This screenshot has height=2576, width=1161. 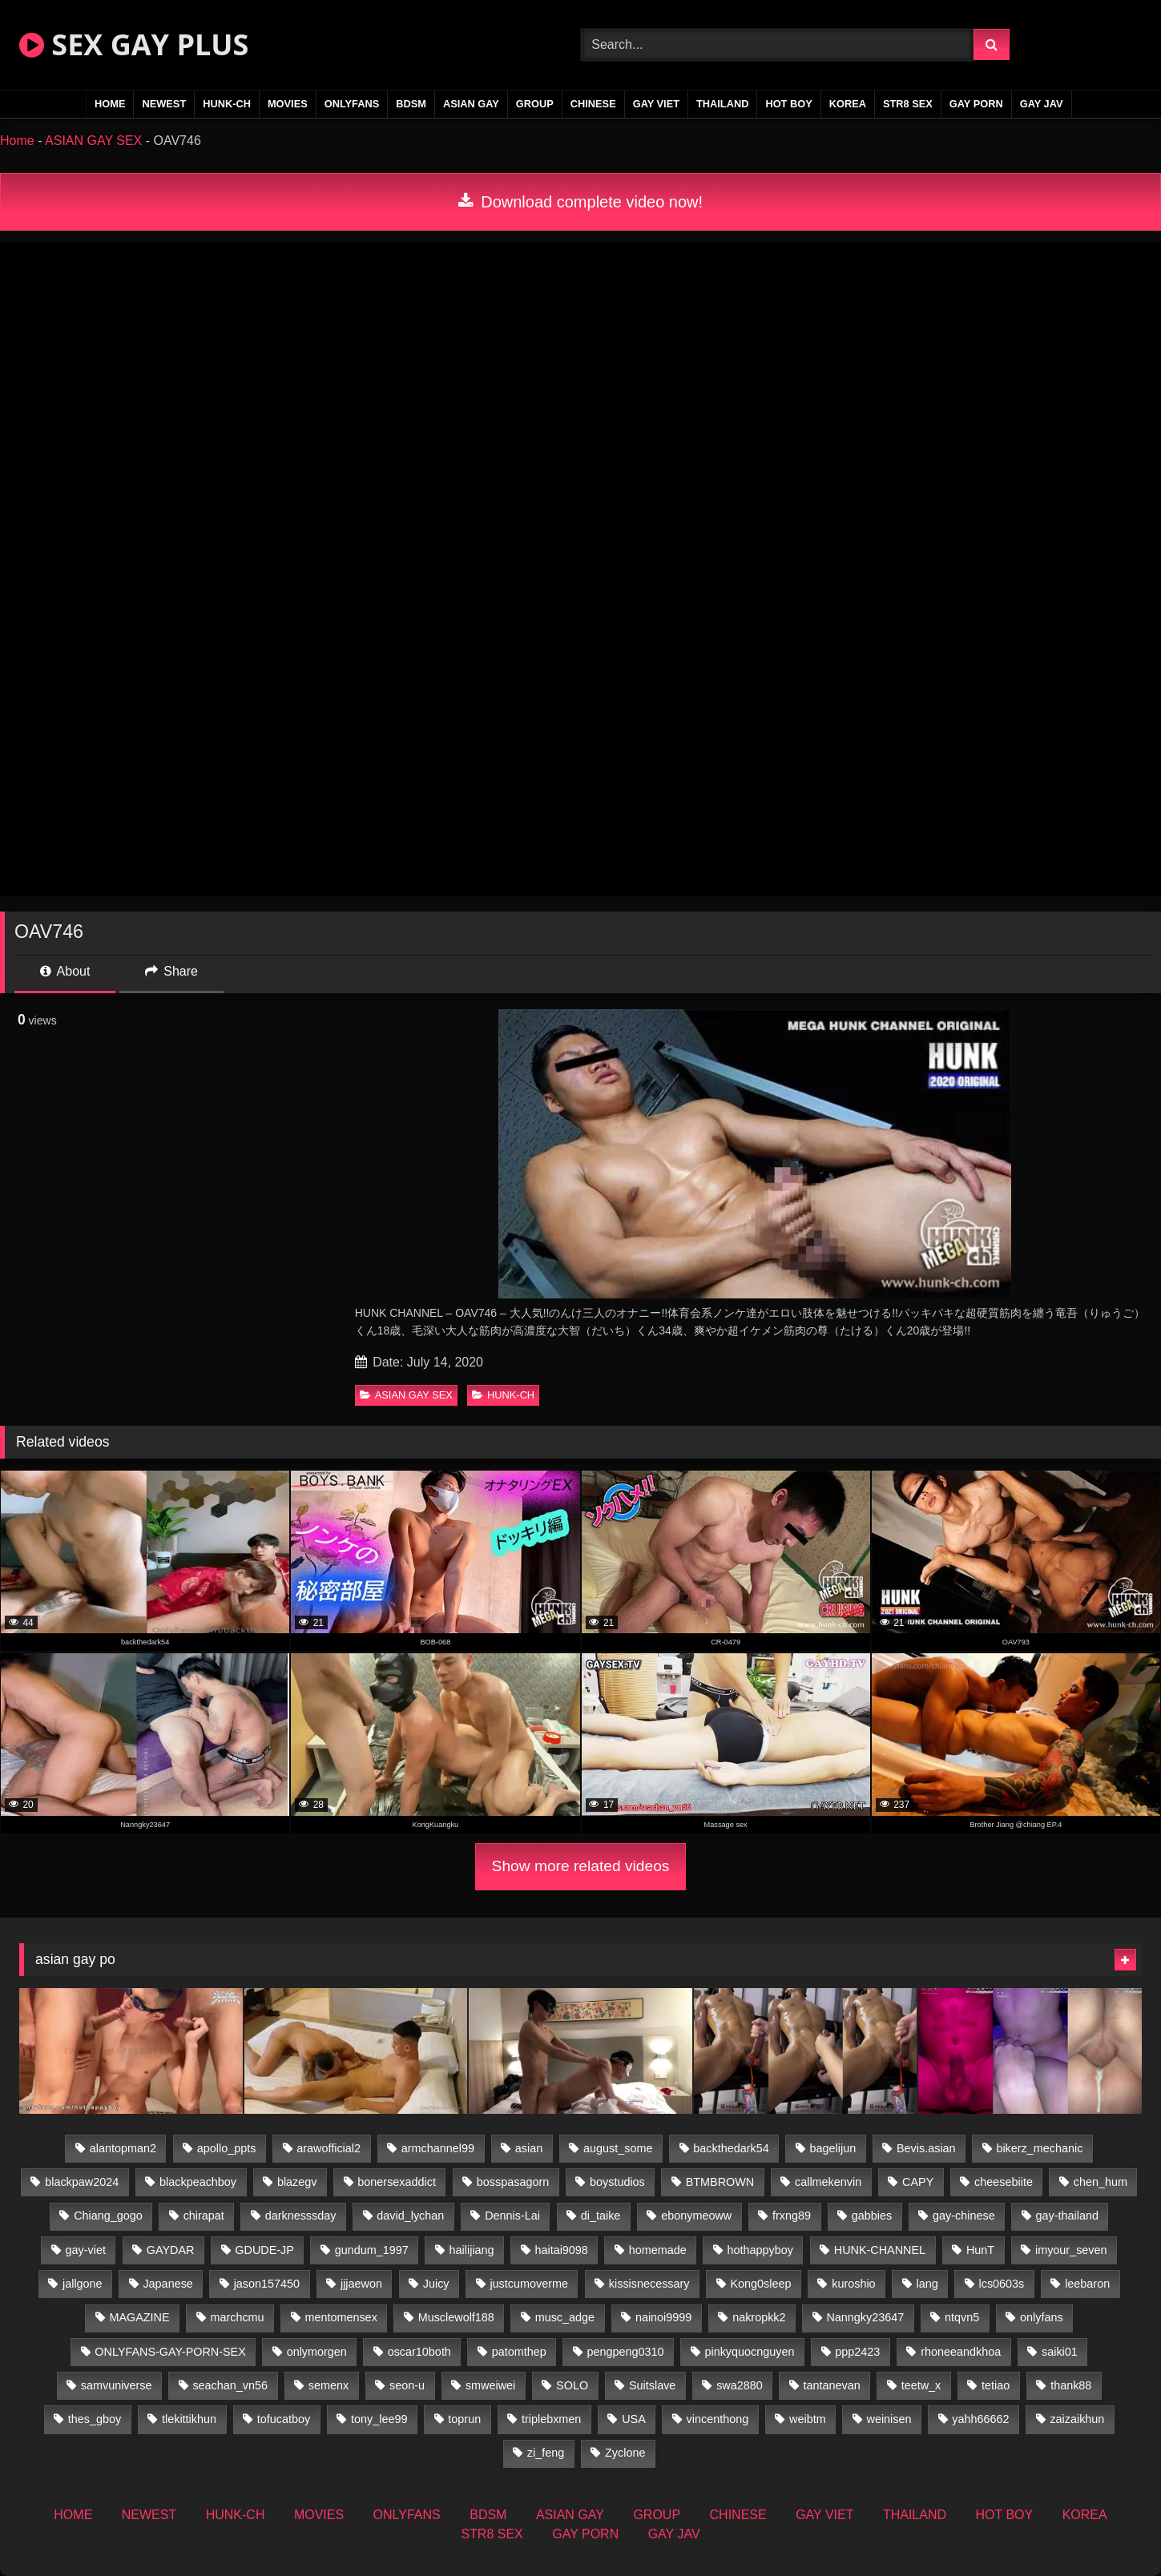 What do you see at coordinates (649, 2283) in the screenshot?
I see `kissisnecessary [kissisnecessary (19 items)]` at bounding box center [649, 2283].